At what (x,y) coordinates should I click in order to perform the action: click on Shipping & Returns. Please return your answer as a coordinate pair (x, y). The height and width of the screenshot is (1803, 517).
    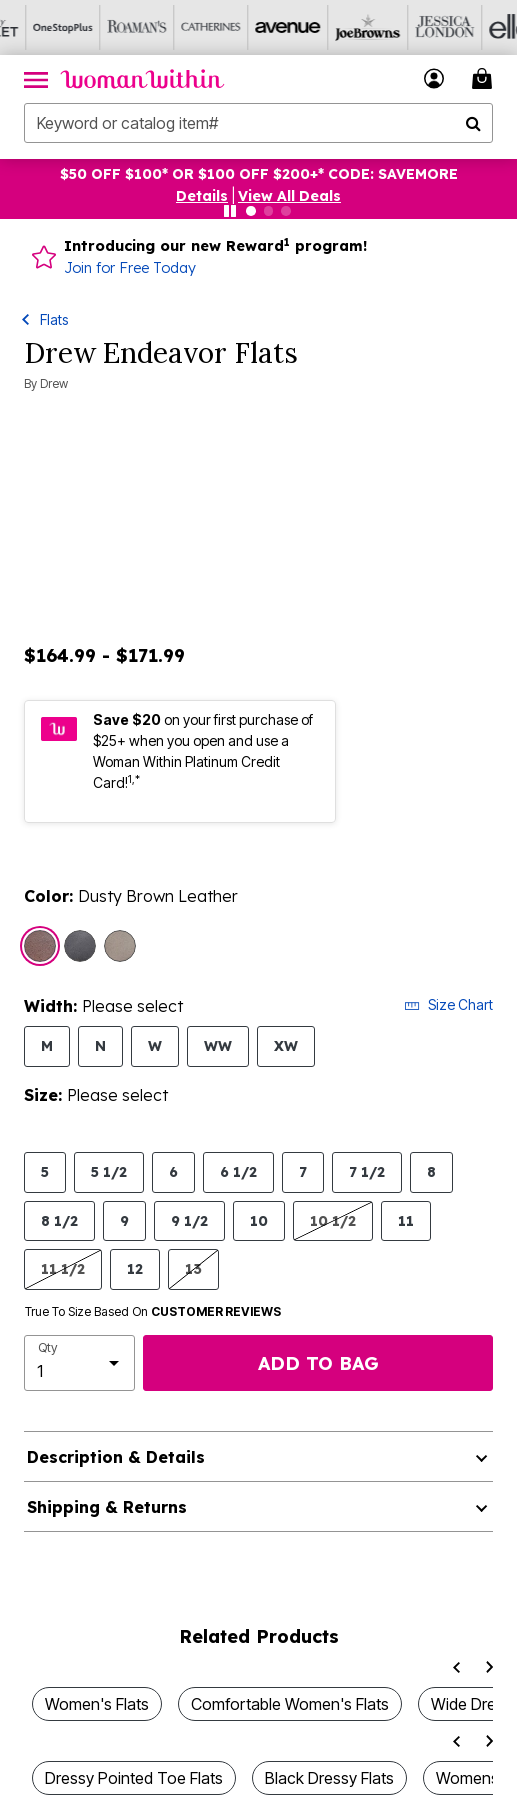
    Looking at the image, I should click on (107, 1507).